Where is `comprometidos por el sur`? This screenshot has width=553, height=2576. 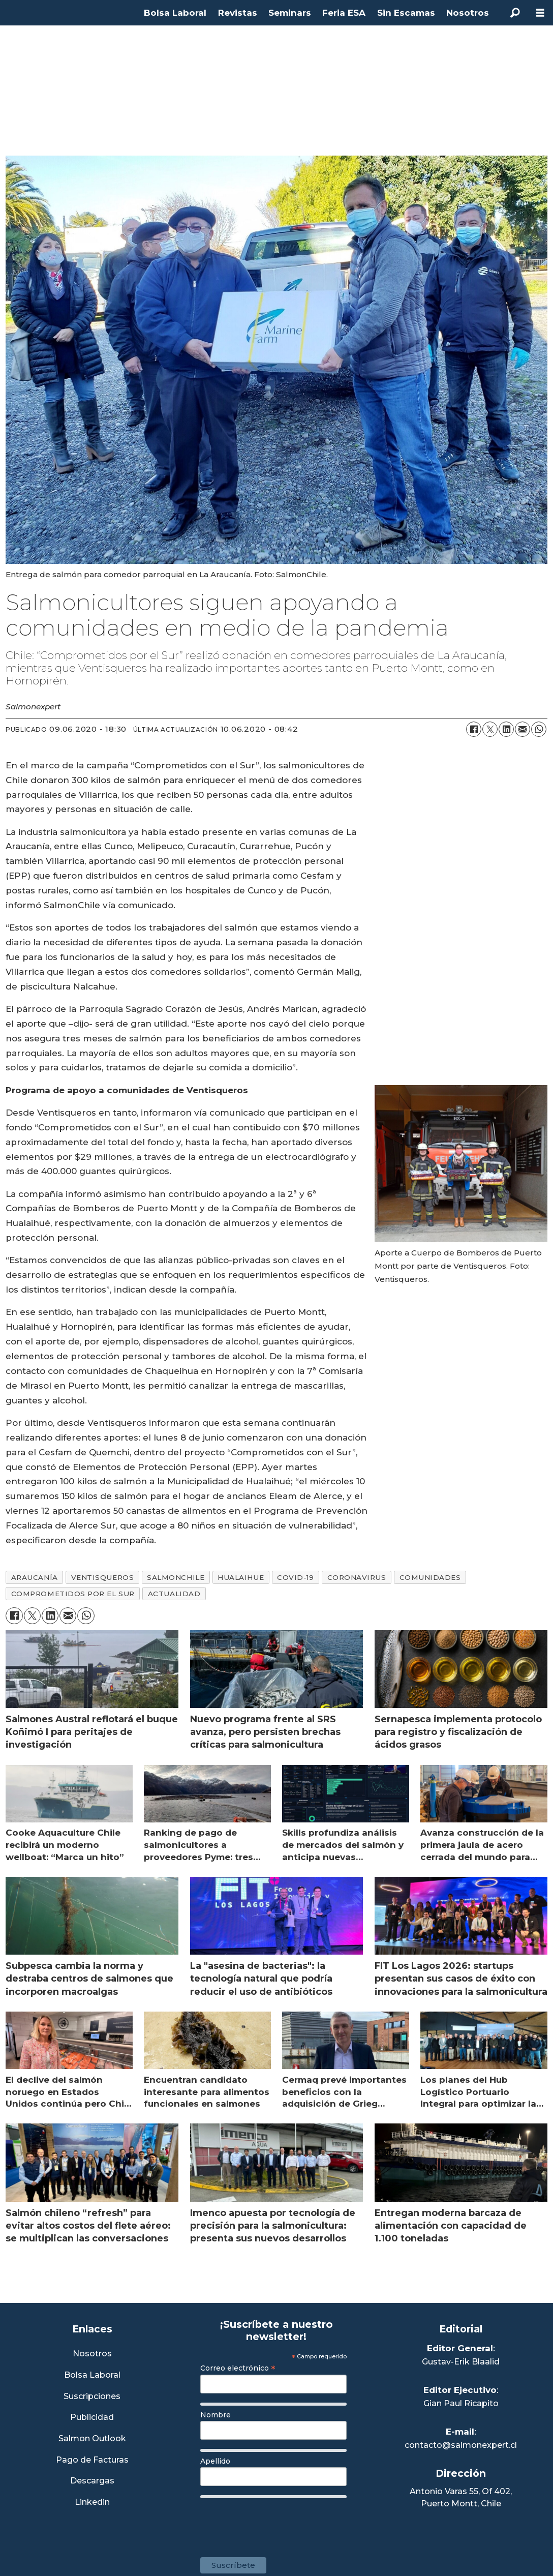 comprometidos por el sur is located at coordinates (73, 1594).